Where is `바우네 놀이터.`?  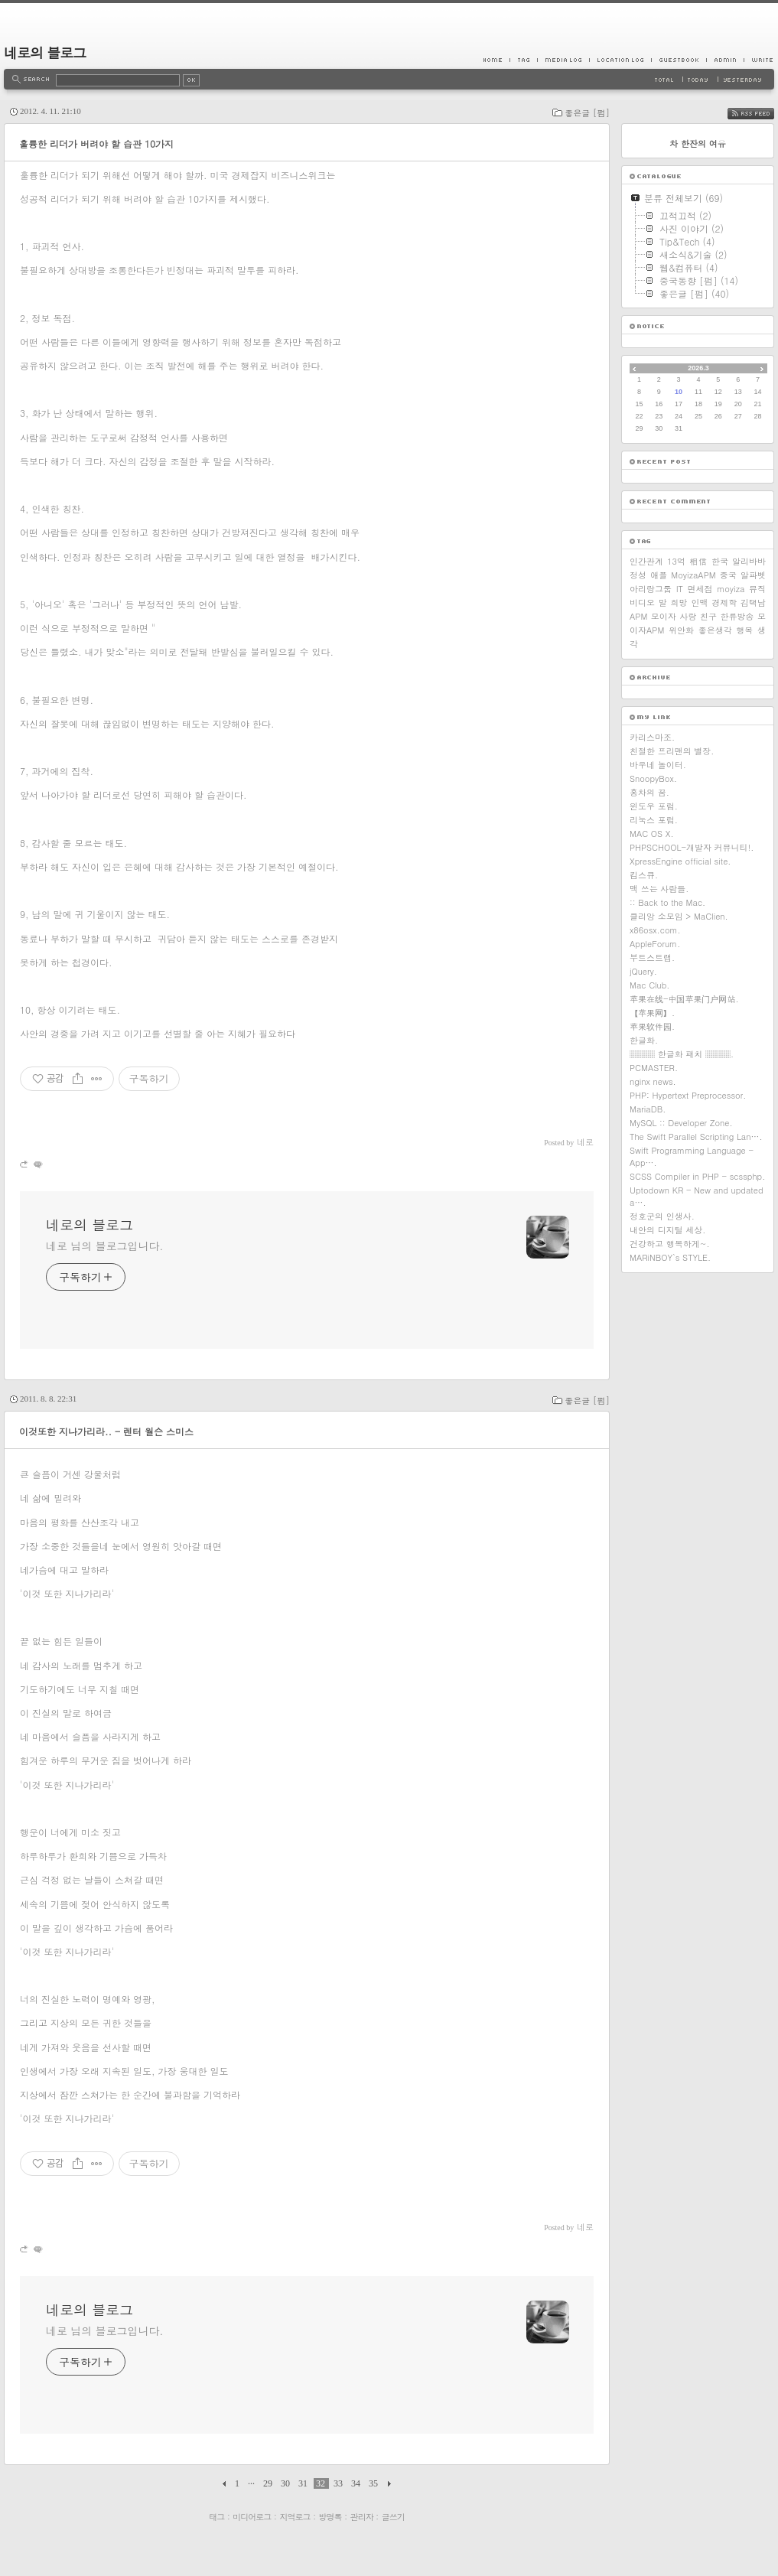 바우네 놀이터. is located at coordinates (658, 764).